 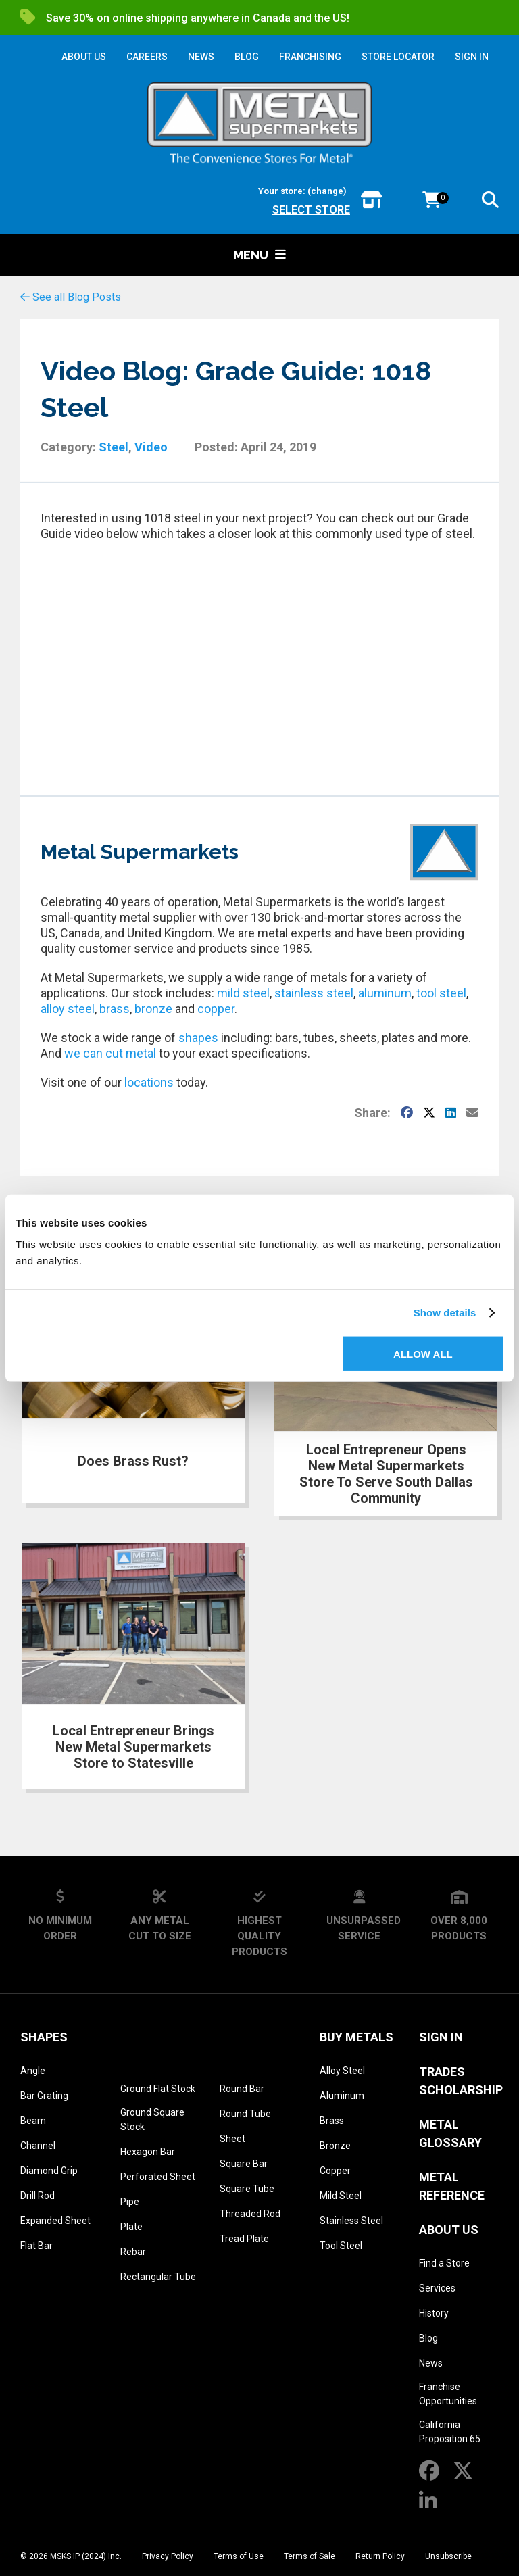 I want to click on Channel, so click(x=37, y=2145).